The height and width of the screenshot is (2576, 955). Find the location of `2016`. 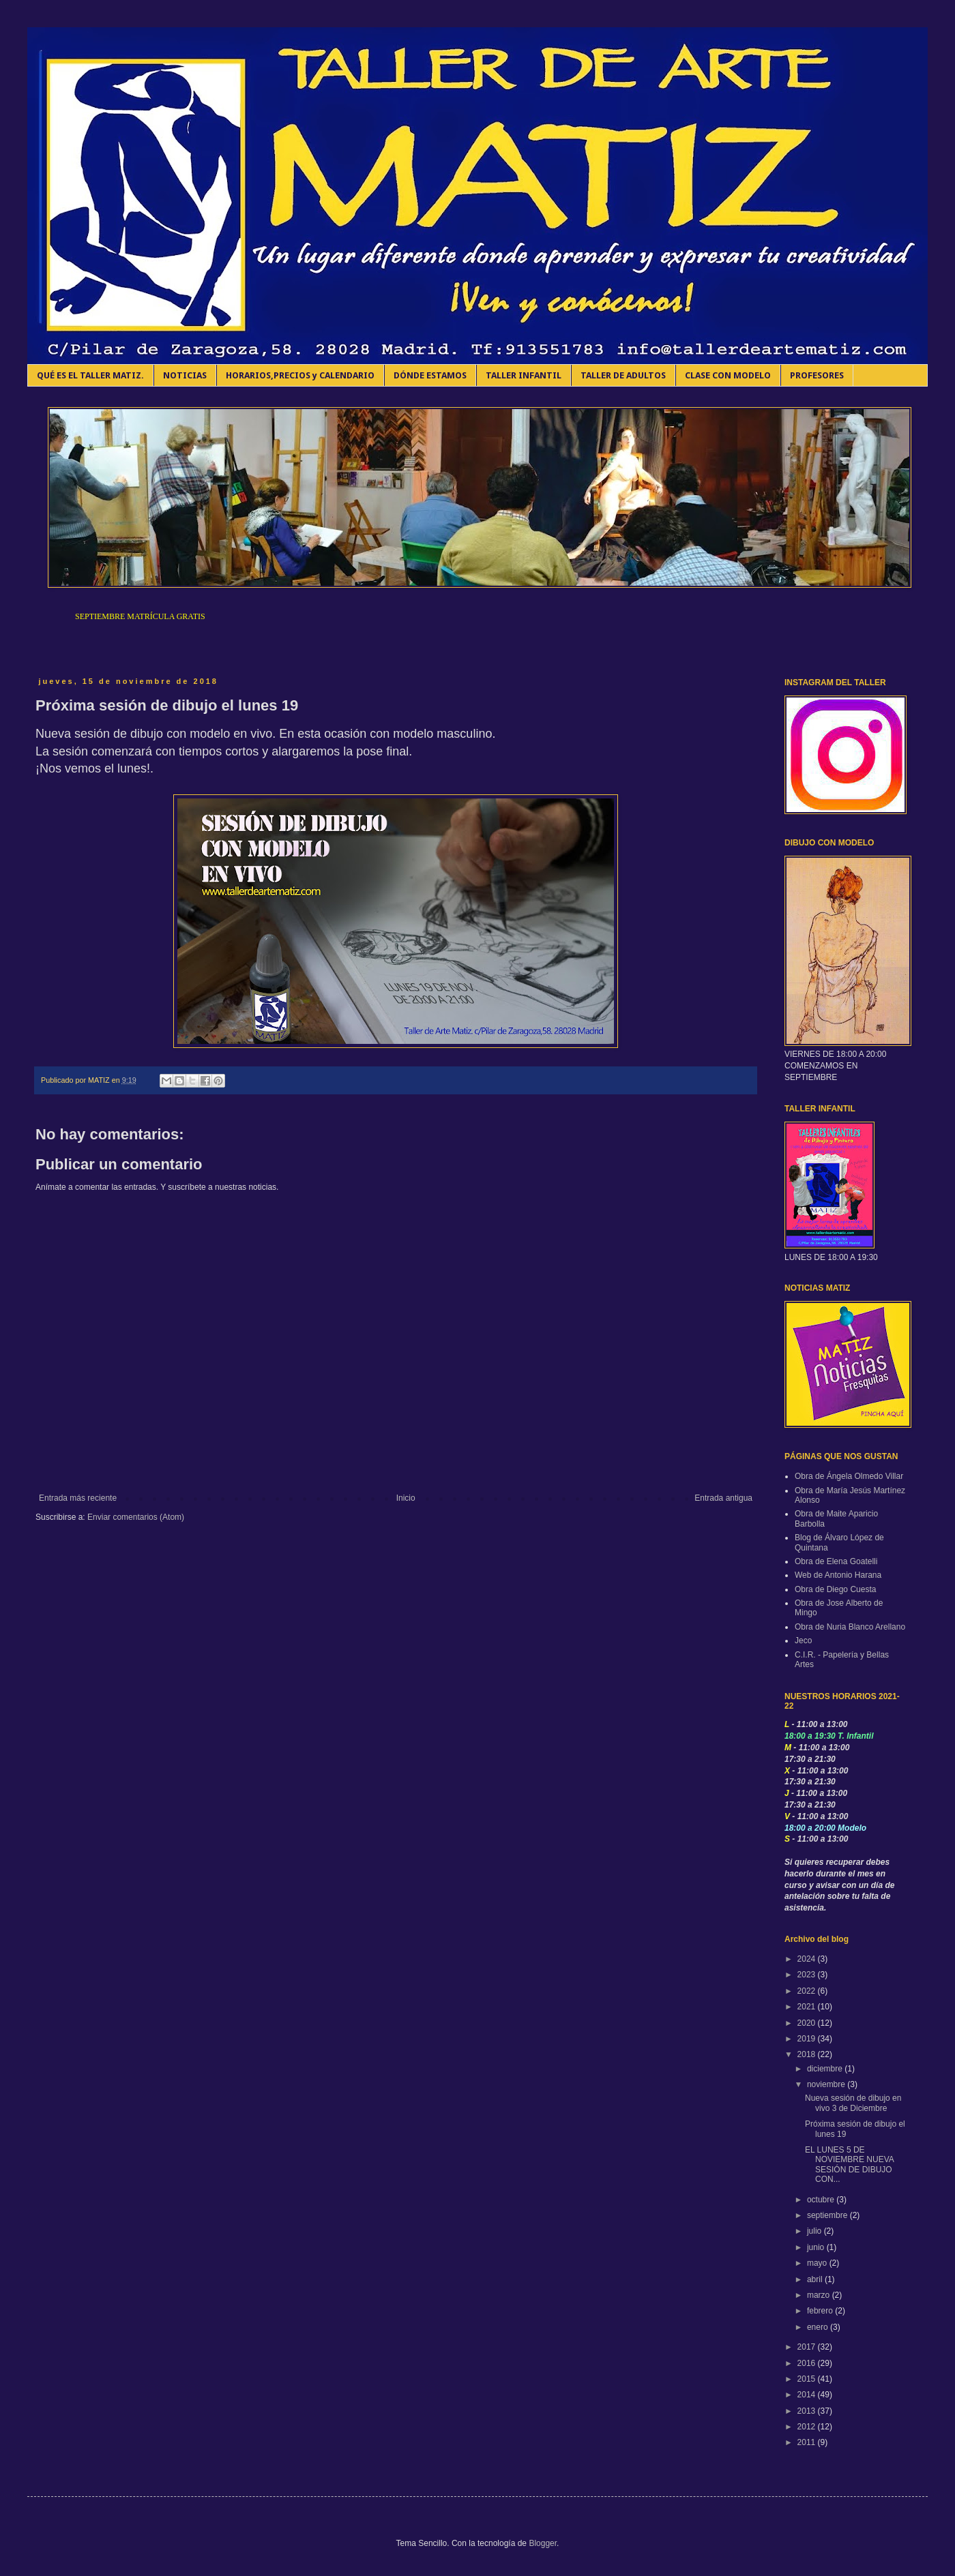

2016 is located at coordinates (807, 2363).